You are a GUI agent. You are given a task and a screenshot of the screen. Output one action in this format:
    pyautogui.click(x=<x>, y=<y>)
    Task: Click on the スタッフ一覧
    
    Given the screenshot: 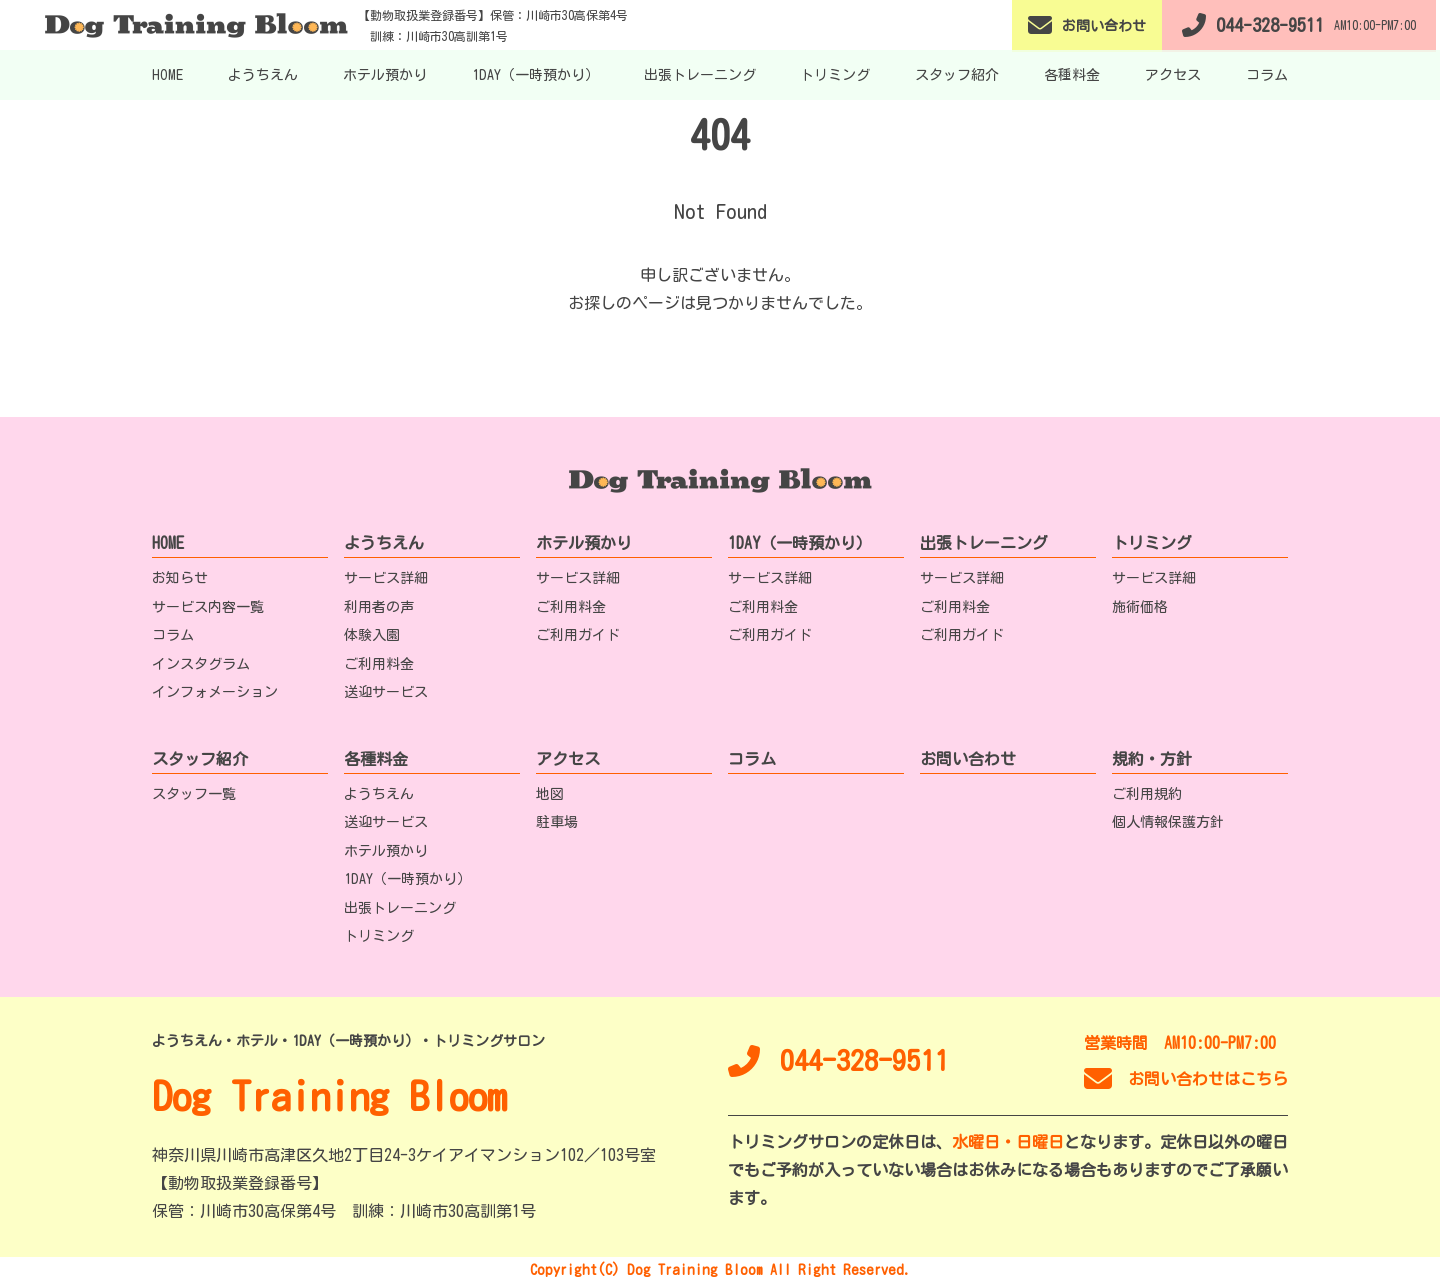 What is the action you would take?
    pyautogui.click(x=194, y=794)
    